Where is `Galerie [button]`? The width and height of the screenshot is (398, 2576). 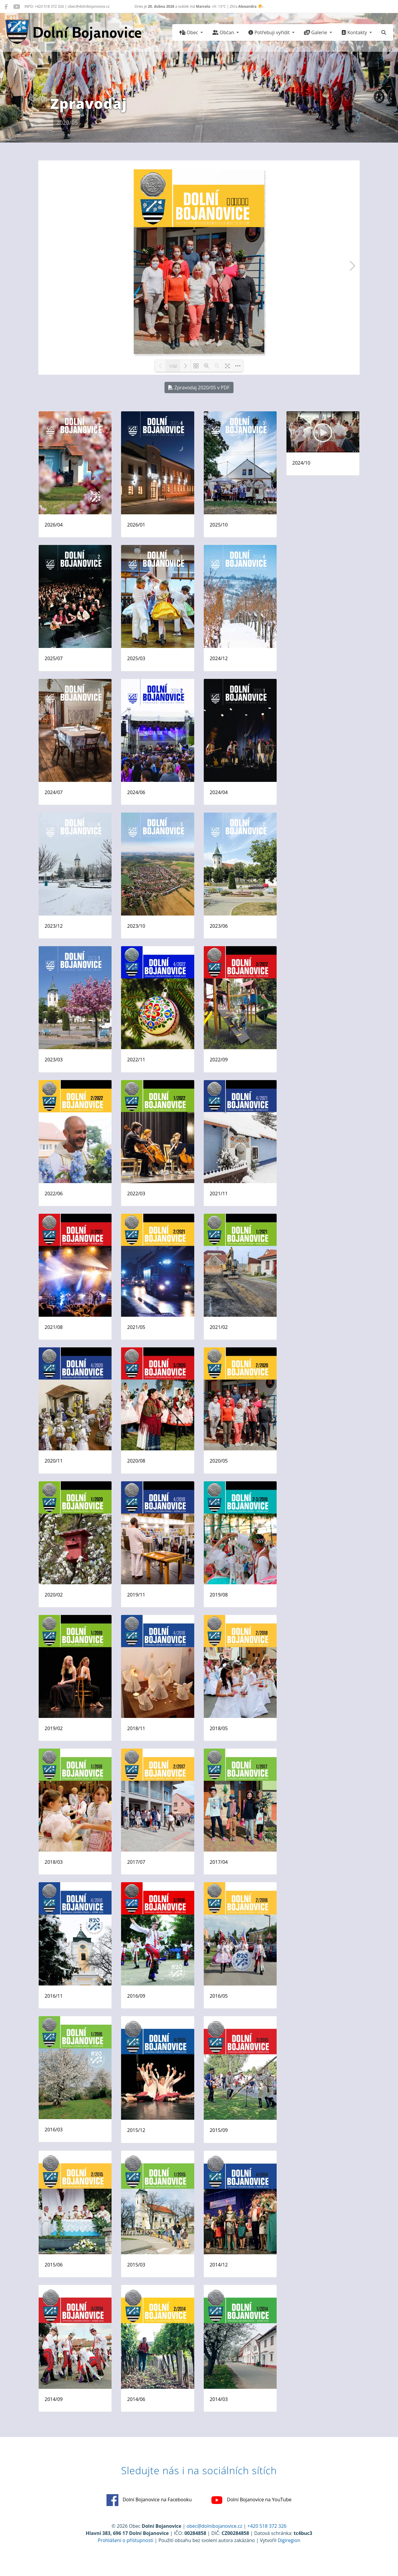
Galerie [button] is located at coordinates (316, 32).